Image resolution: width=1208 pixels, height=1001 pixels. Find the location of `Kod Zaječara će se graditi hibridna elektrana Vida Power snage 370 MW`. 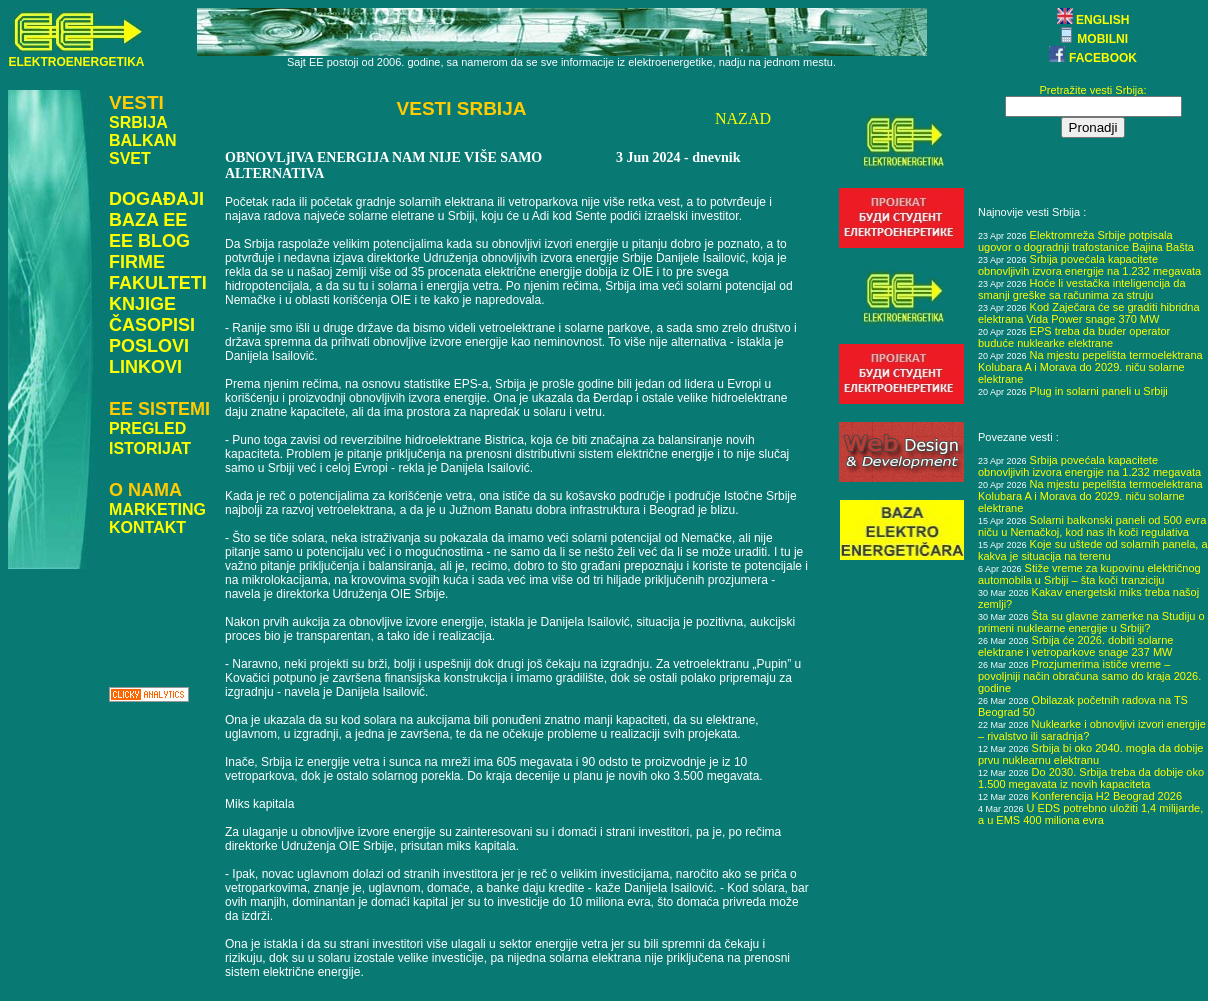

Kod Zaječara će se graditi hibridna elektrana Vida Power snage 370 MW is located at coordinates (1089, 313).